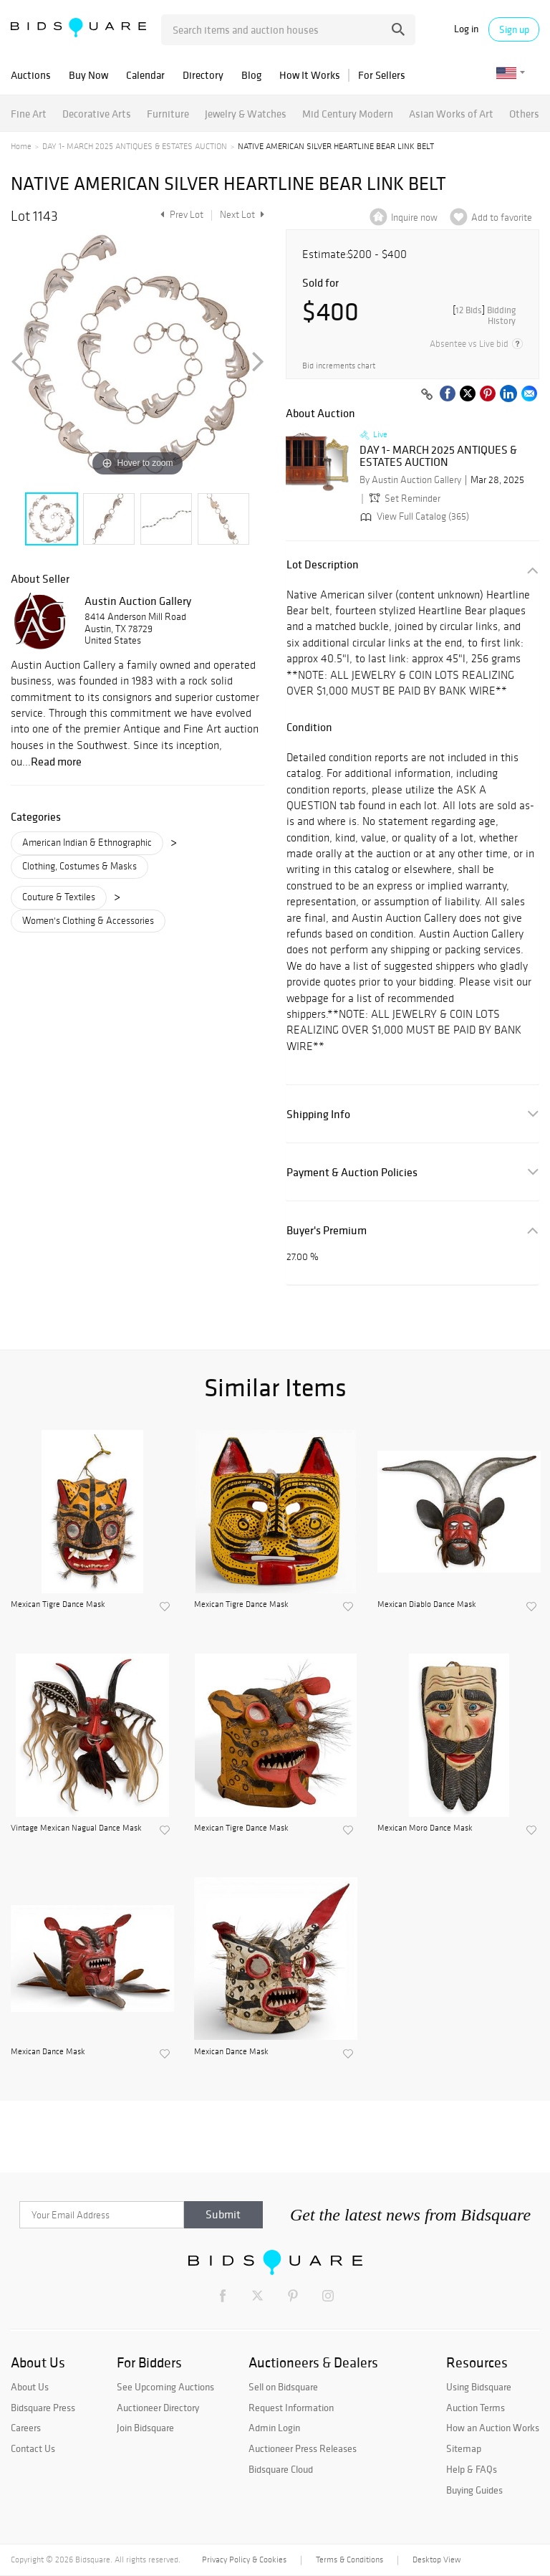  Describe the element at coordinates (48, 2051) in the screenshot. I see `Mexican Dance Mask` at that location.